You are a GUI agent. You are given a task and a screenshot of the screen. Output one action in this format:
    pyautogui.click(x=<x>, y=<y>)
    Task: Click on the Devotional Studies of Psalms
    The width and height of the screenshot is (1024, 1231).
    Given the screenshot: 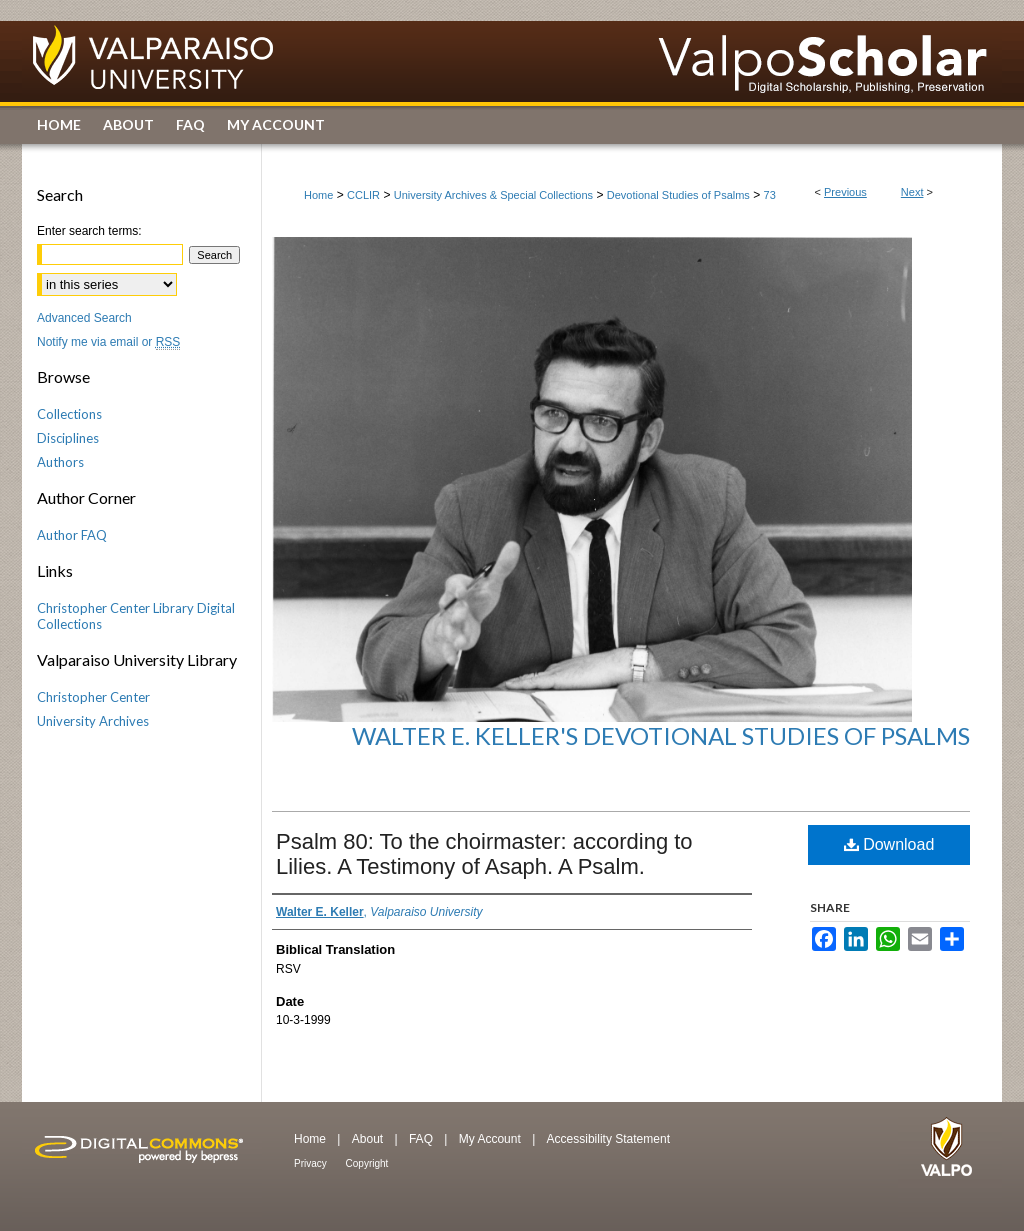 What is the action you would take?
    pyautogui.click(x=678, y=195)
    